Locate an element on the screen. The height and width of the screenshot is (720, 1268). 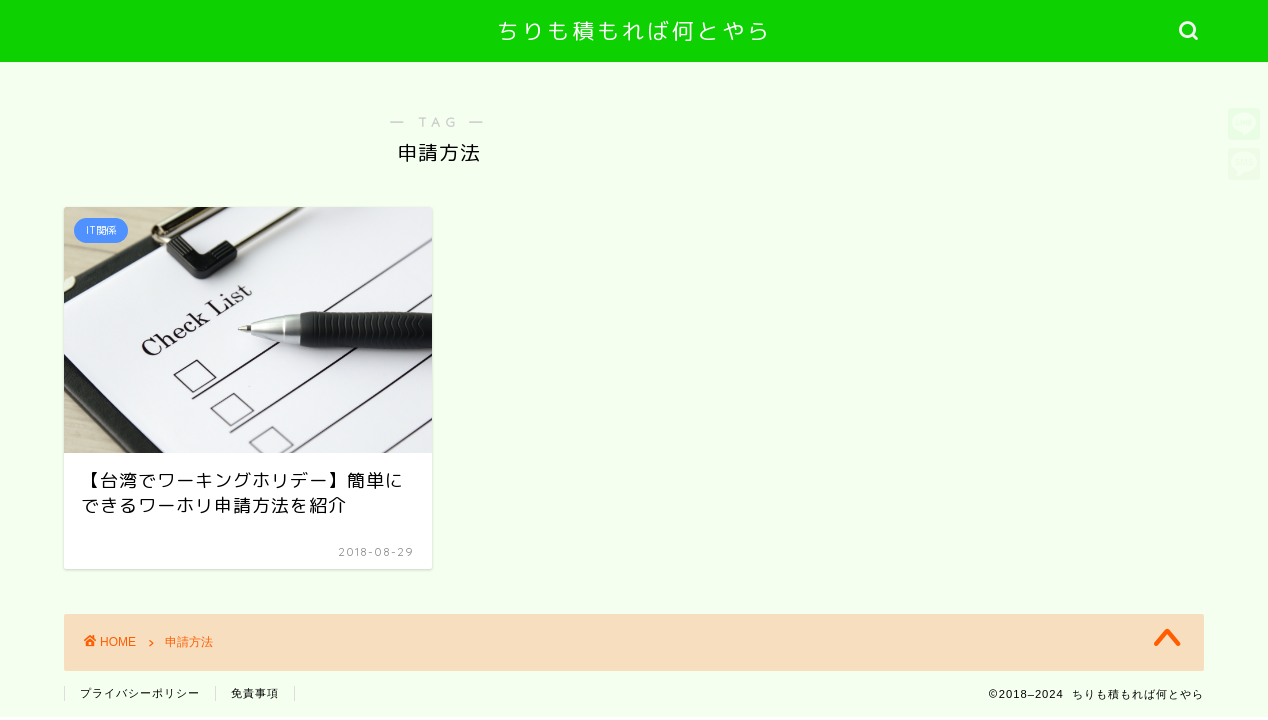
プライバシーポリシー is located at coordinates (140, 693).